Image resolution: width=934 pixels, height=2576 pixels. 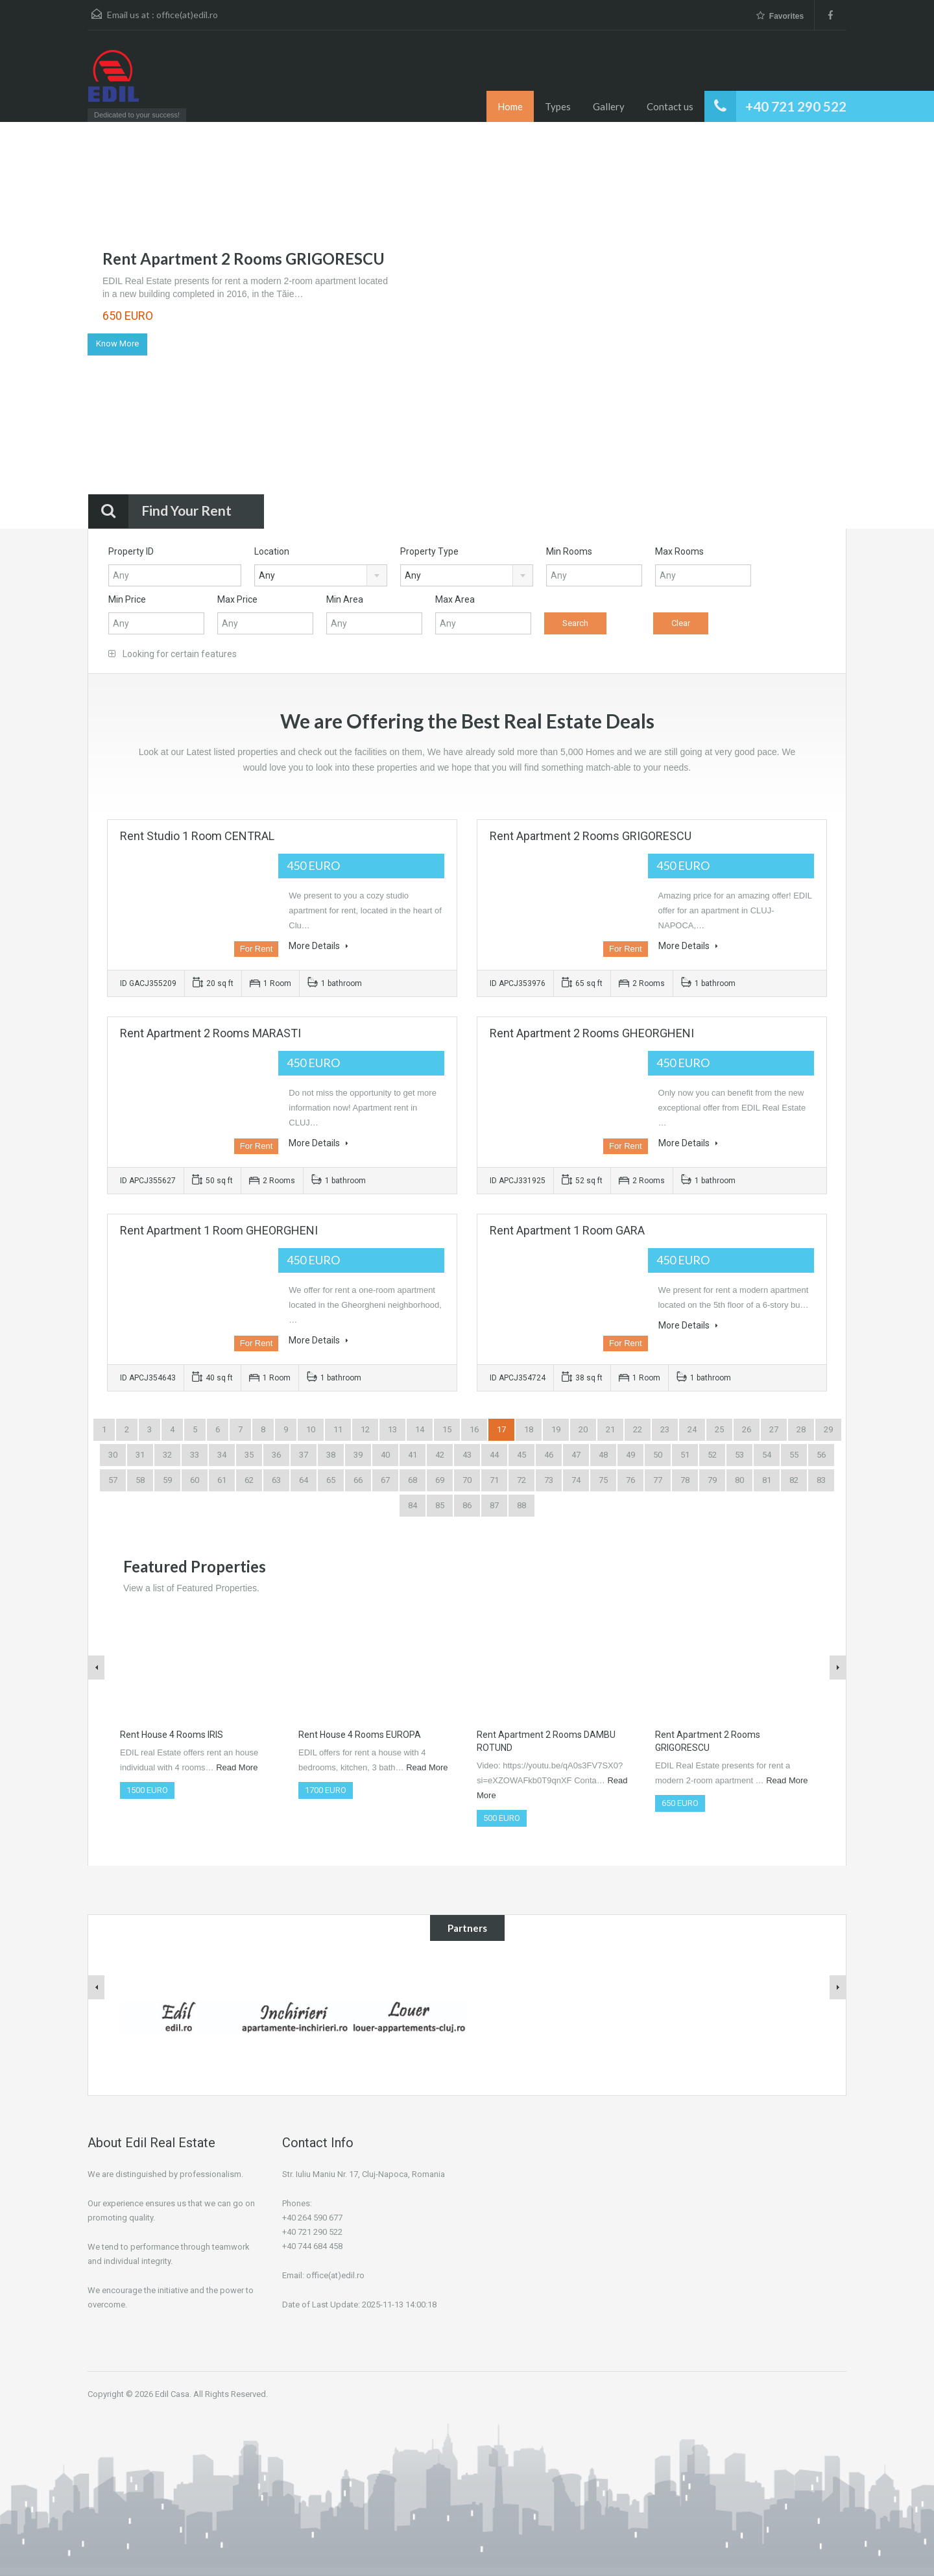 What do you see at coordinates (412, 1455) in the screenshot?
I see `41` at bounding box center [412, 1455].